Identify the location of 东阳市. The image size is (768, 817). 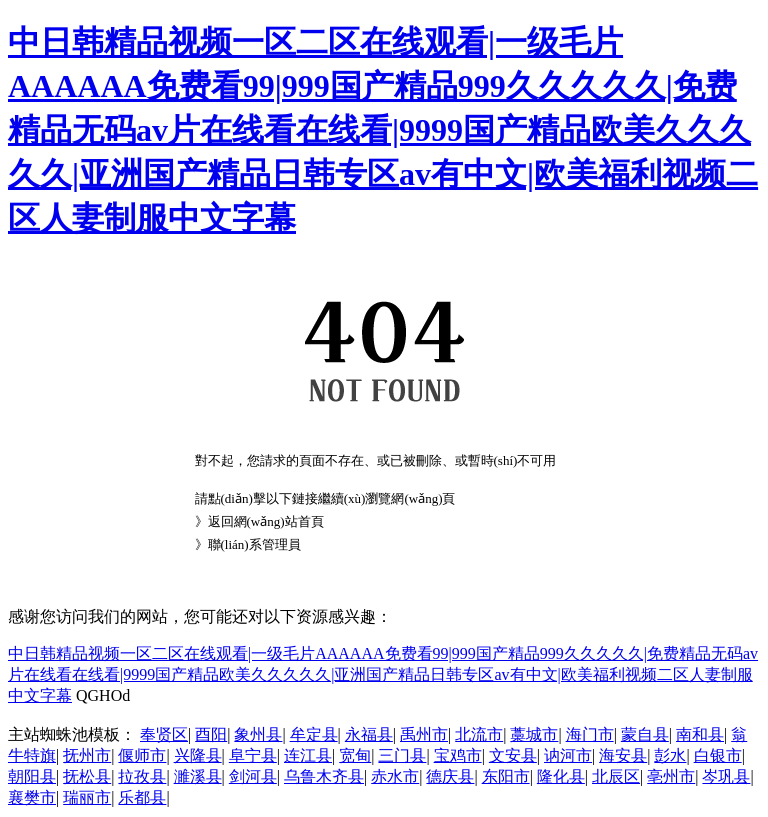
(506, 776).